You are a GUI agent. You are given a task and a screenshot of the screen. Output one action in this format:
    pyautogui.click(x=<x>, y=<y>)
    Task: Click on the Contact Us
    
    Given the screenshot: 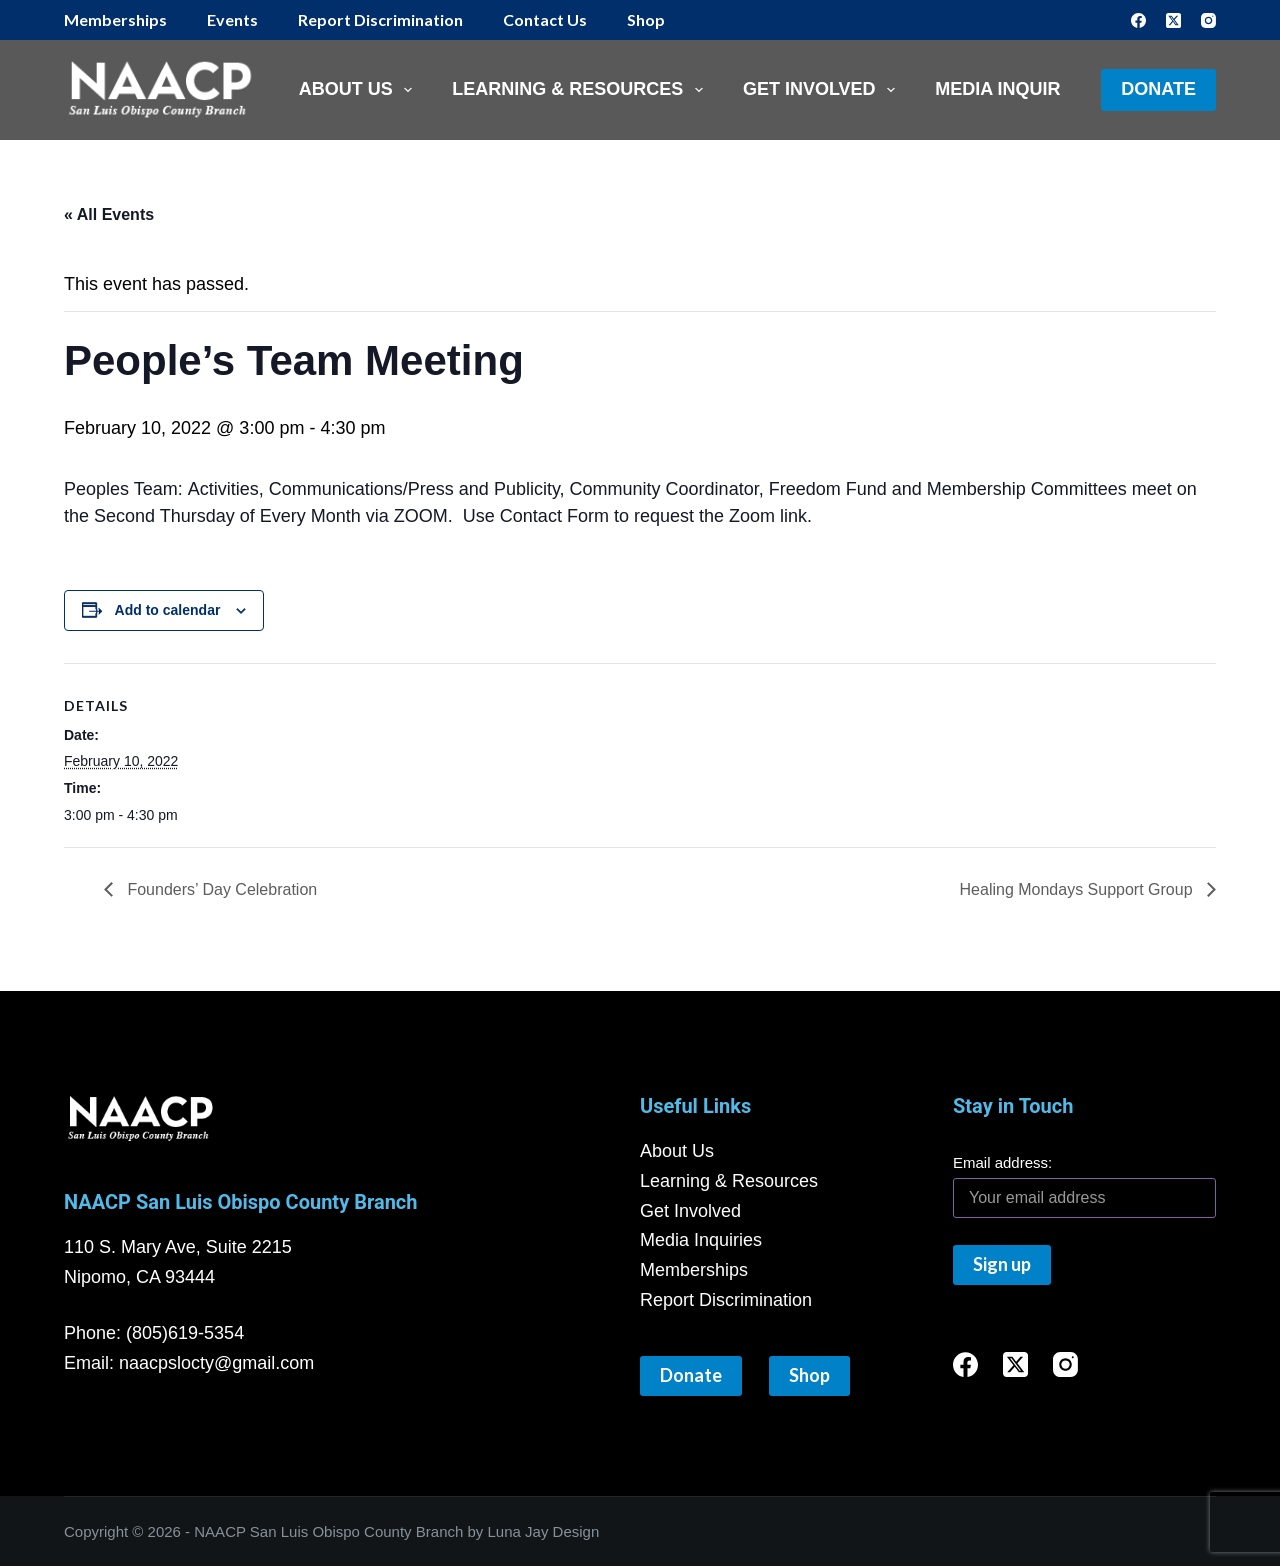 What is the action you would take?
    pyautogui.click(x=545, y=19)
    